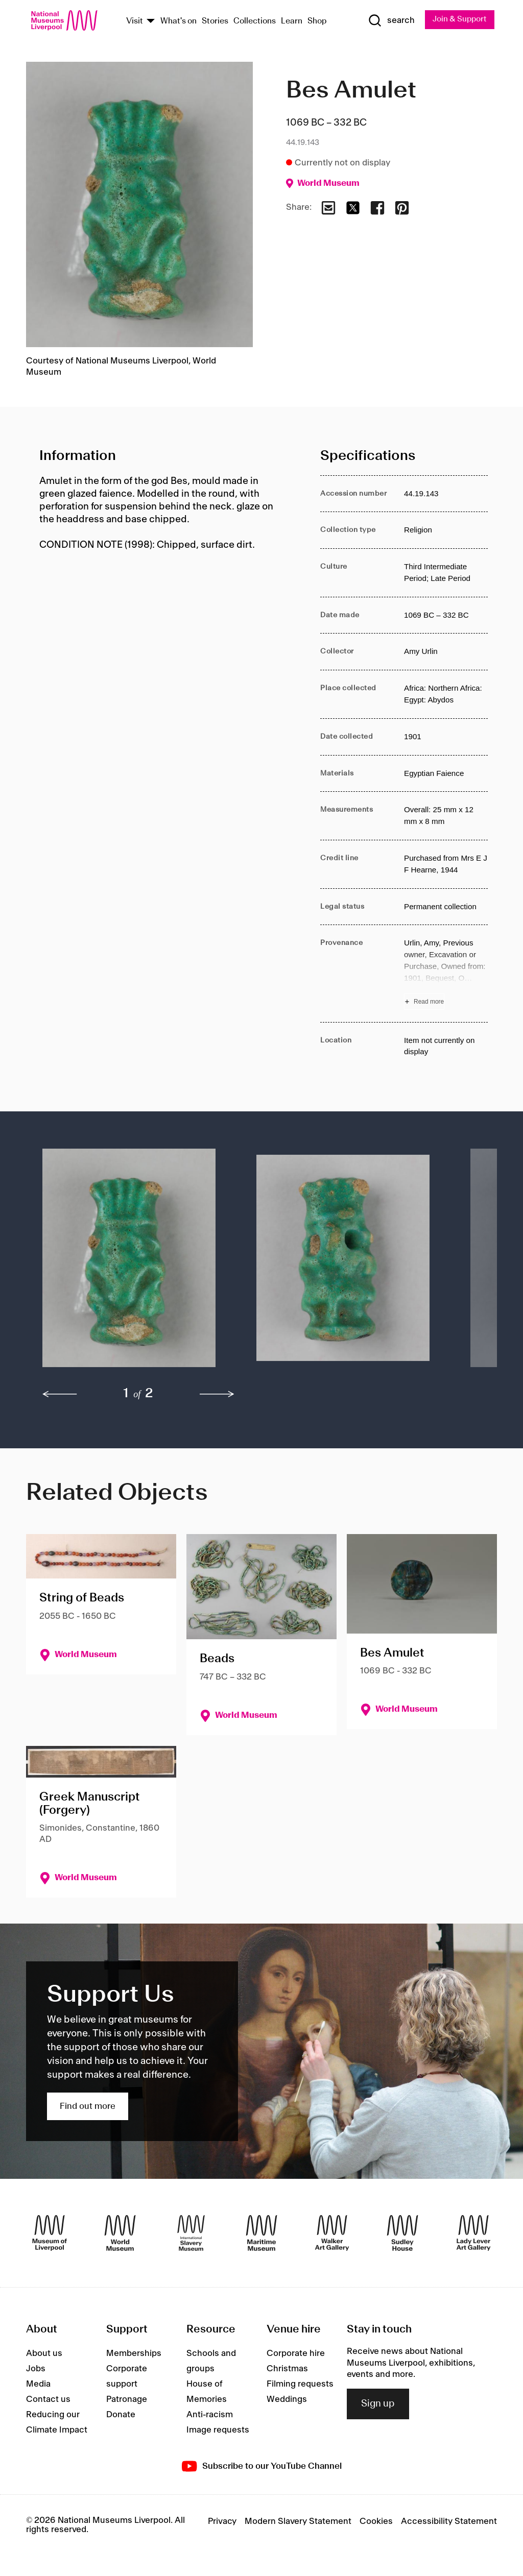 This screenshot has width=523, height=2576. I want to click on Contact us, so click(48, 2400).